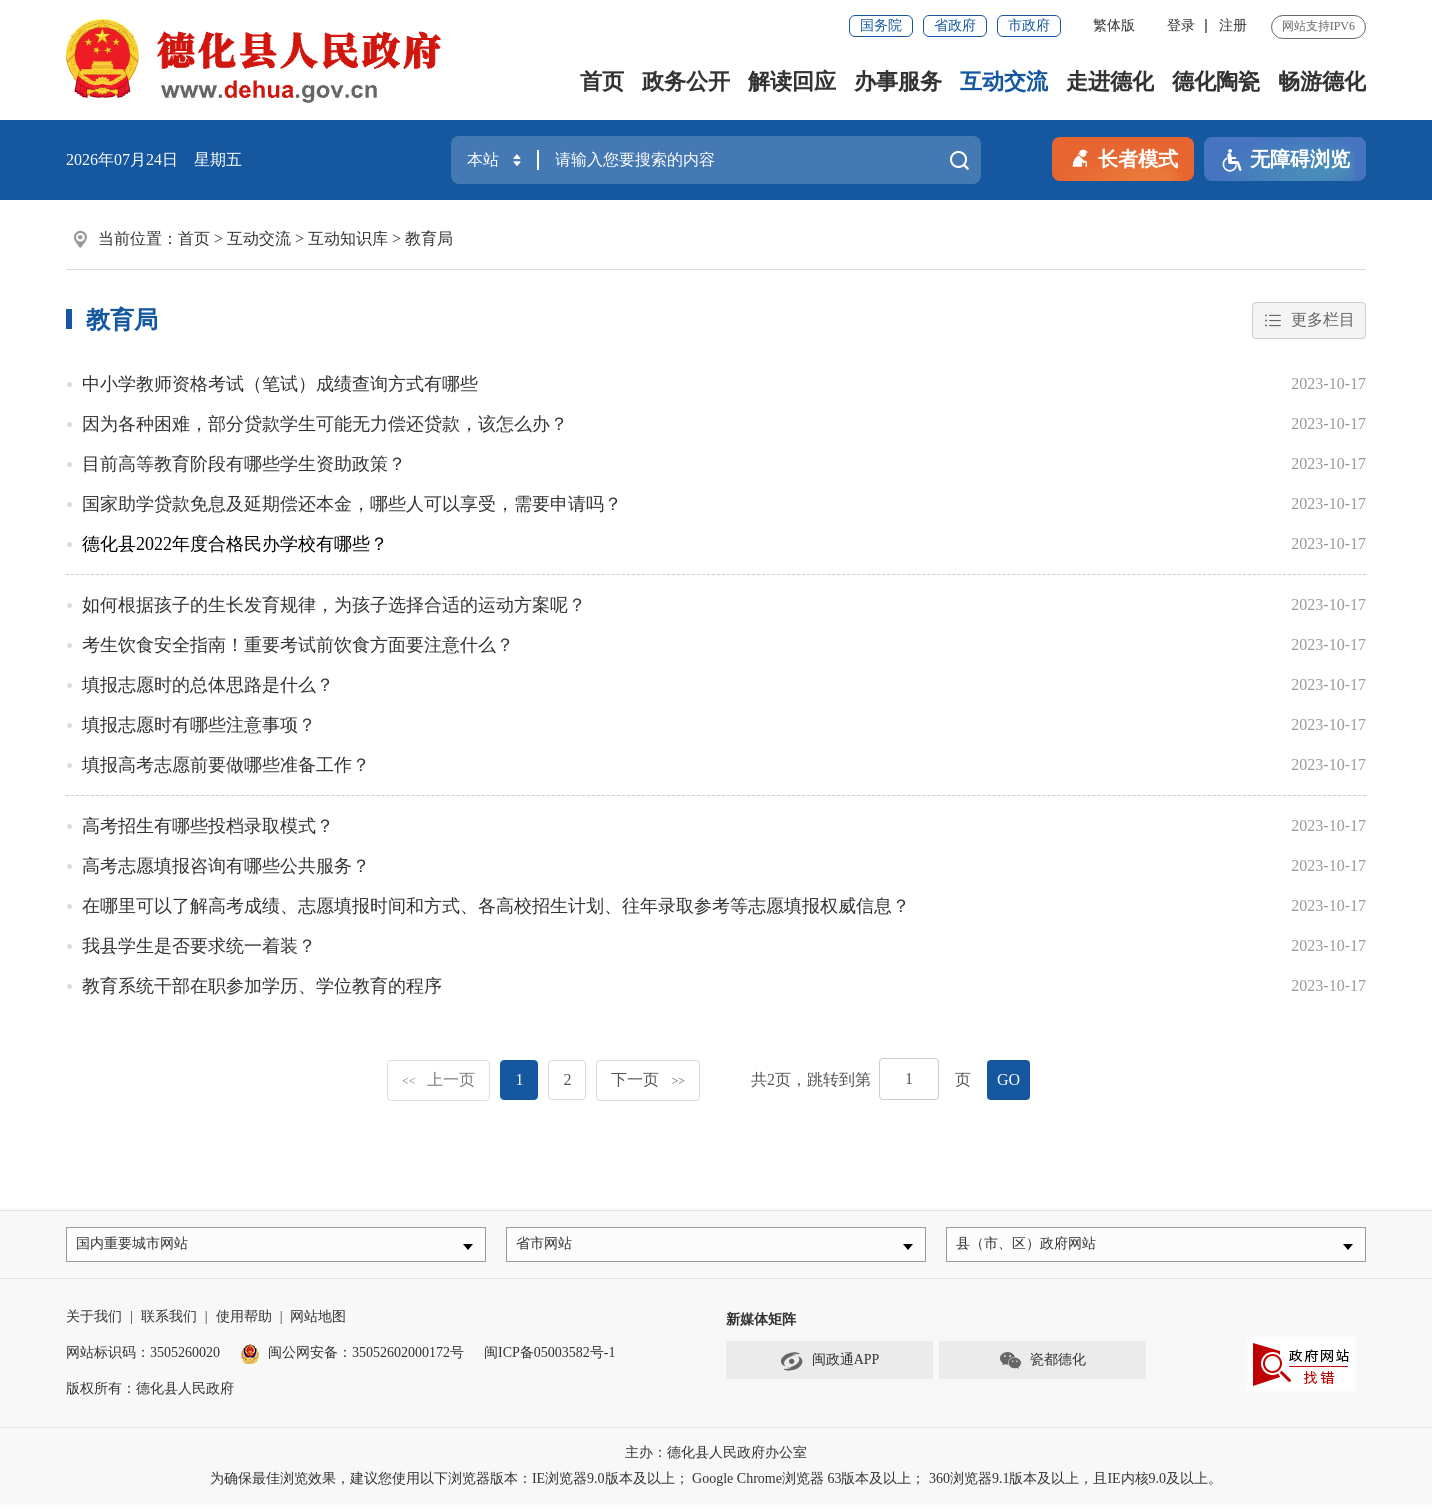 The width and height of the screenshot is (1432, 1512). Describe the element at coordinates (761, 1327) in the screenshot. I see `新媒体矩阵` at that location.